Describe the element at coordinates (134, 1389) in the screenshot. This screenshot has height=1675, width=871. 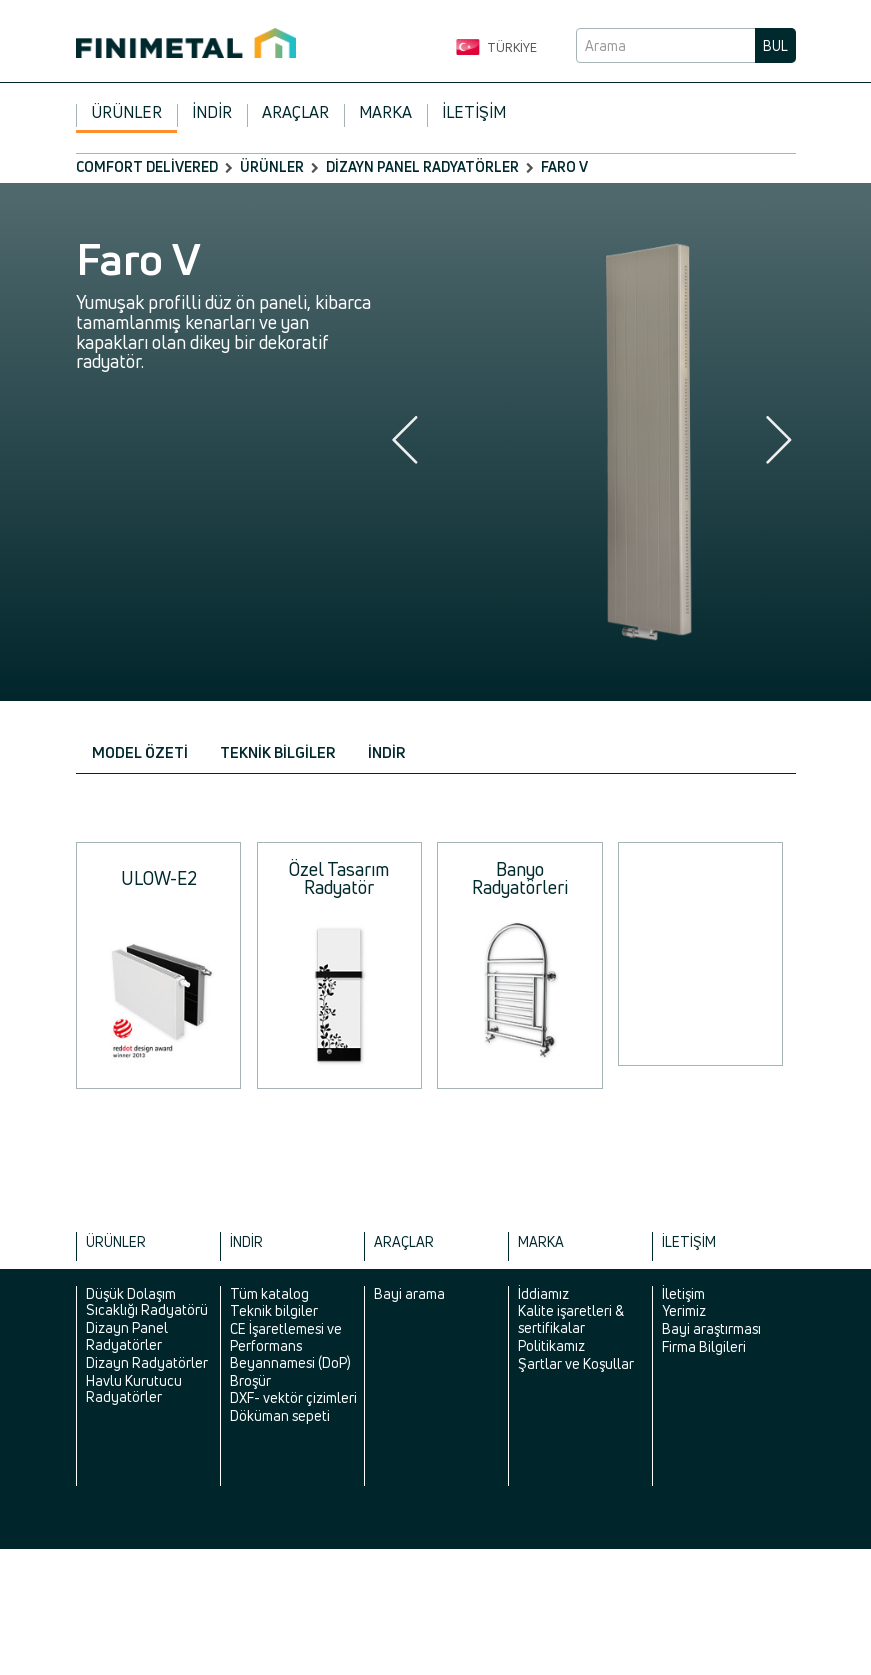
I see `Havlu Kurutucu Radyatörler` at that location.